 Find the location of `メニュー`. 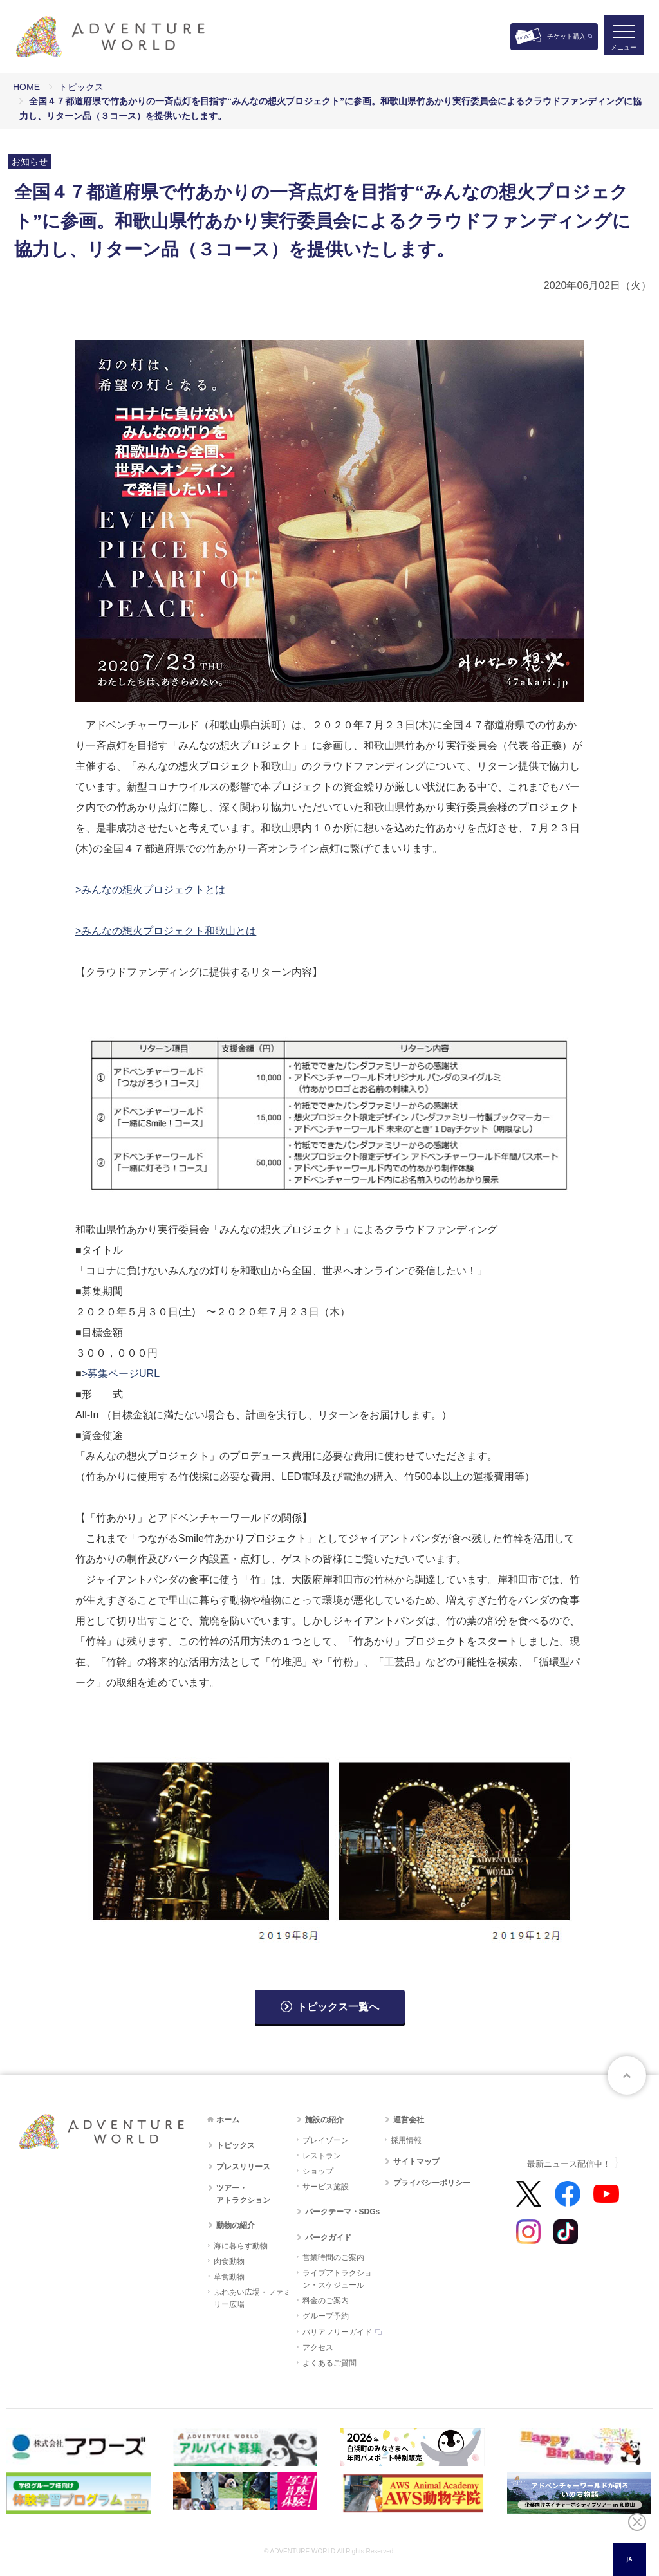

メニュー is located at coordinates (623, 48).